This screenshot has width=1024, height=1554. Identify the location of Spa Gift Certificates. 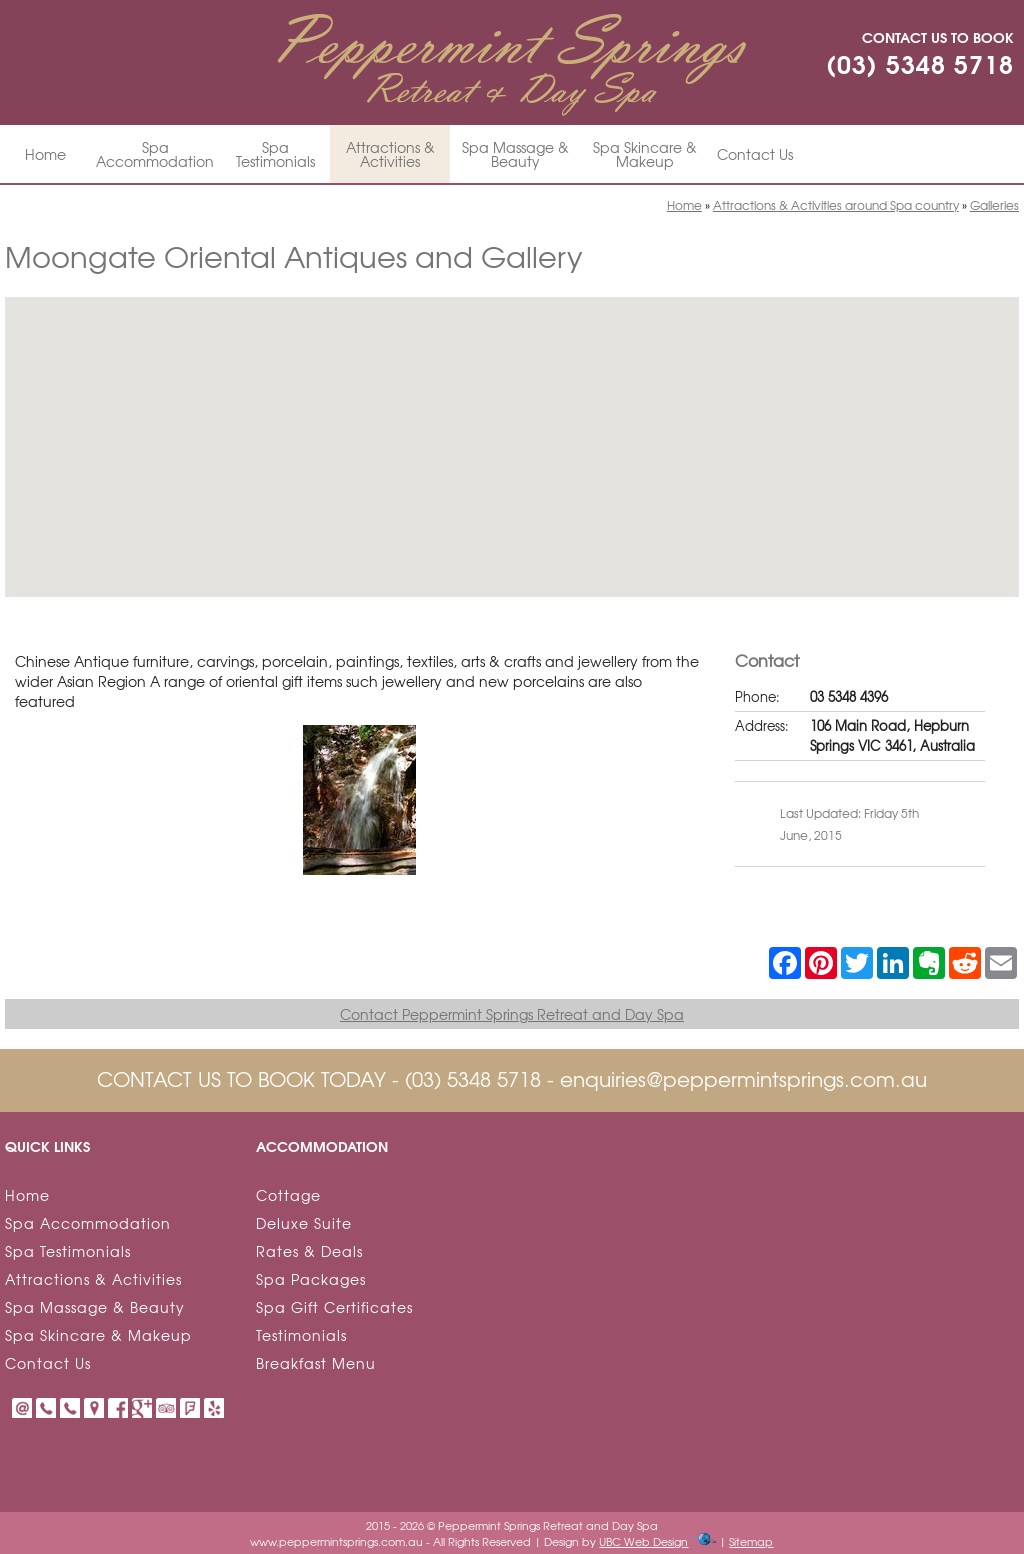
(334, 1307).